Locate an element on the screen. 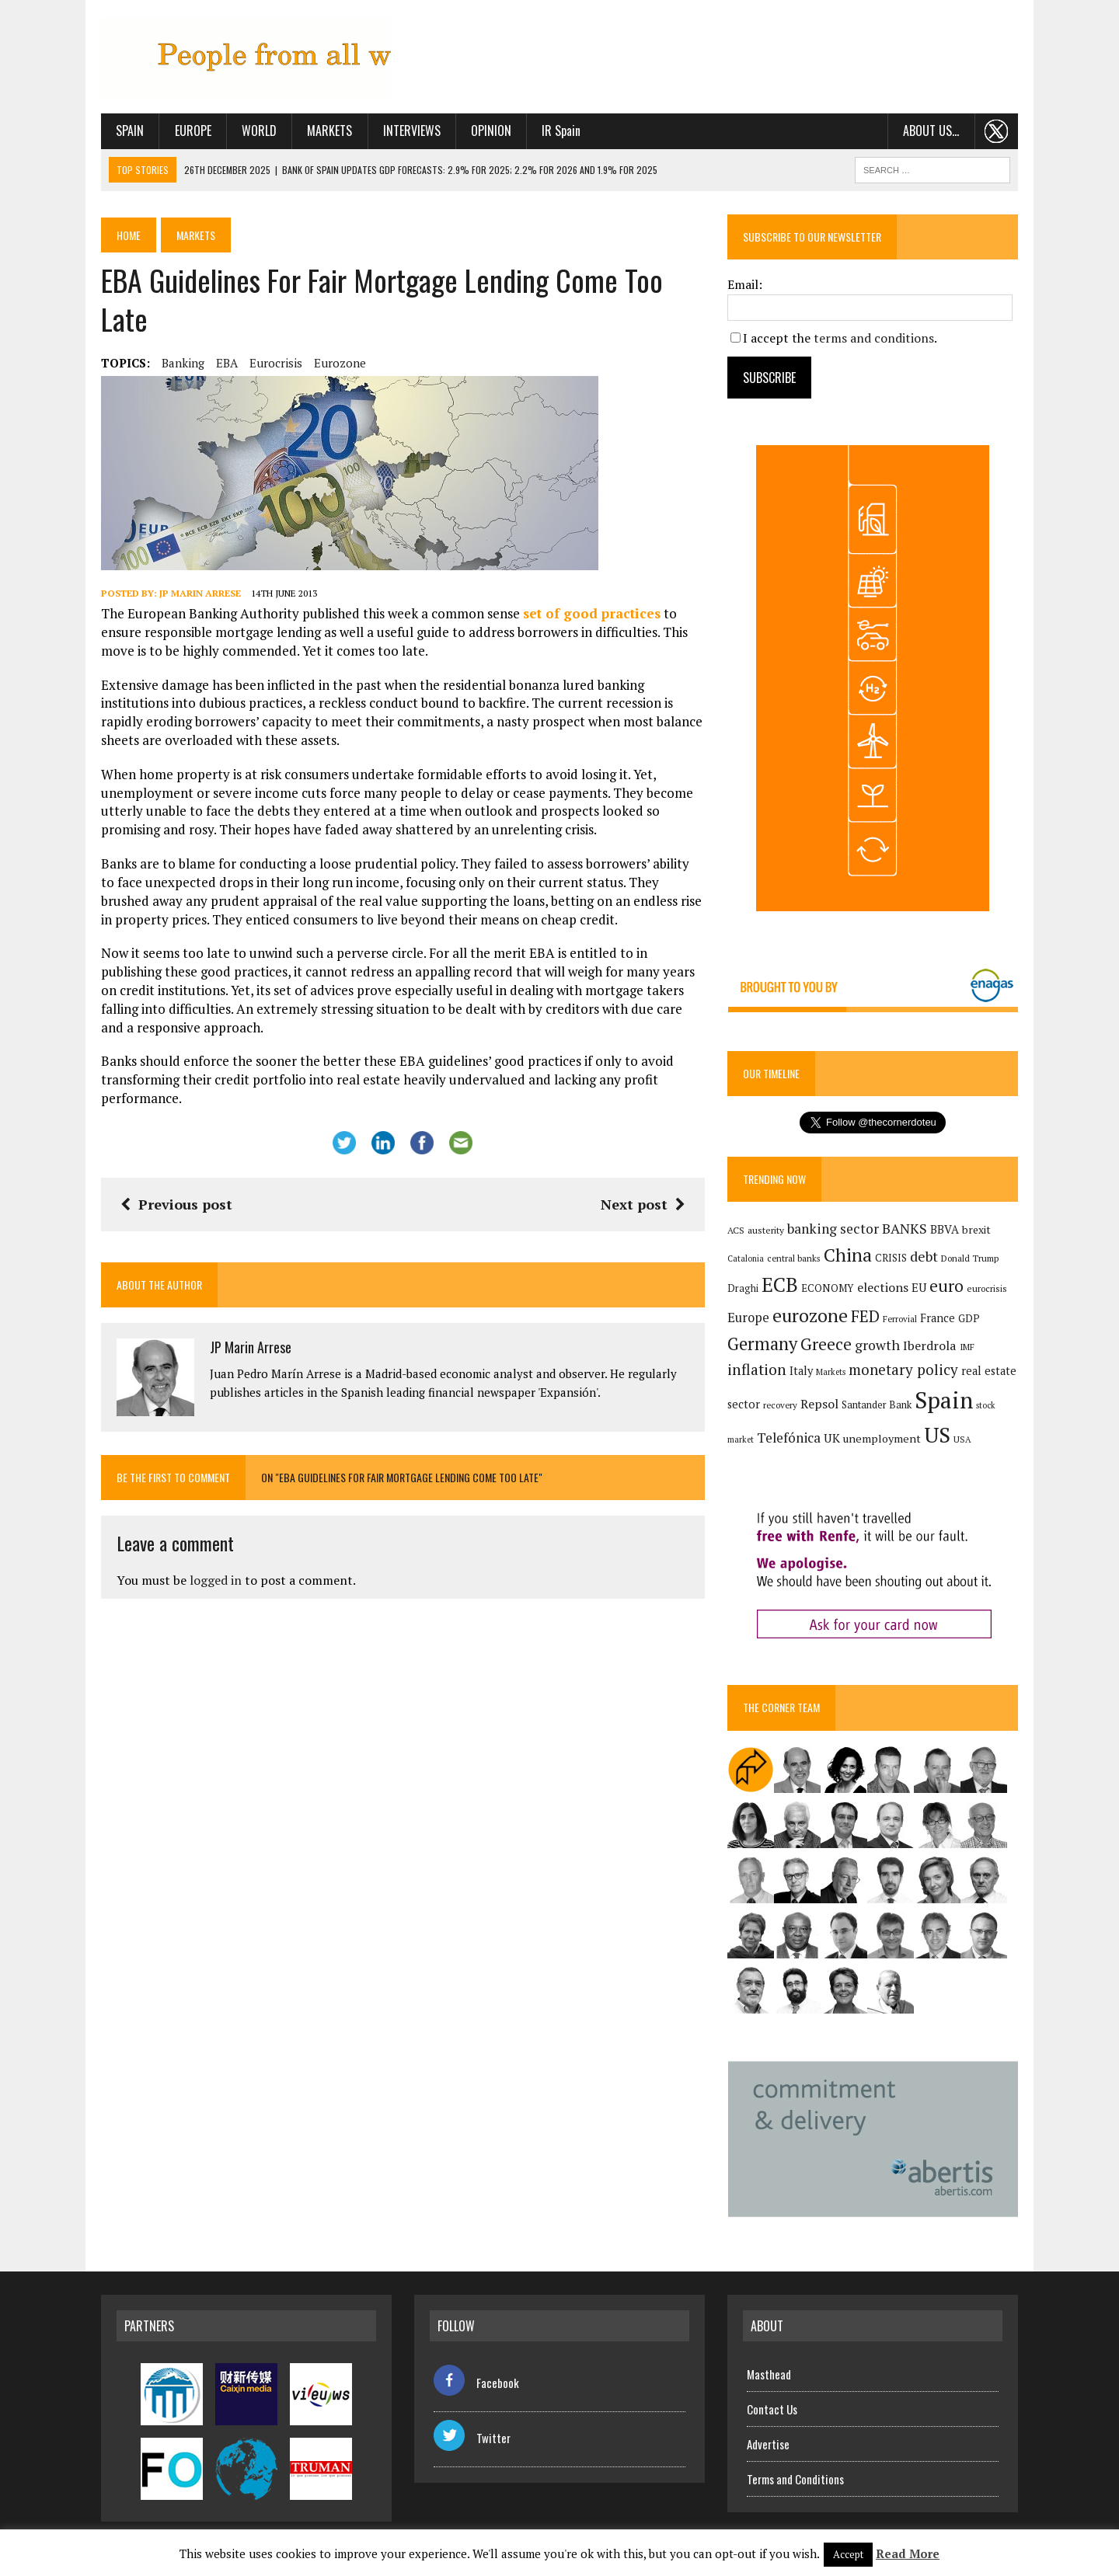 The image size is (1119, 2576). brexit [brexit (161 items)] is located at coordinates (976, 1230).